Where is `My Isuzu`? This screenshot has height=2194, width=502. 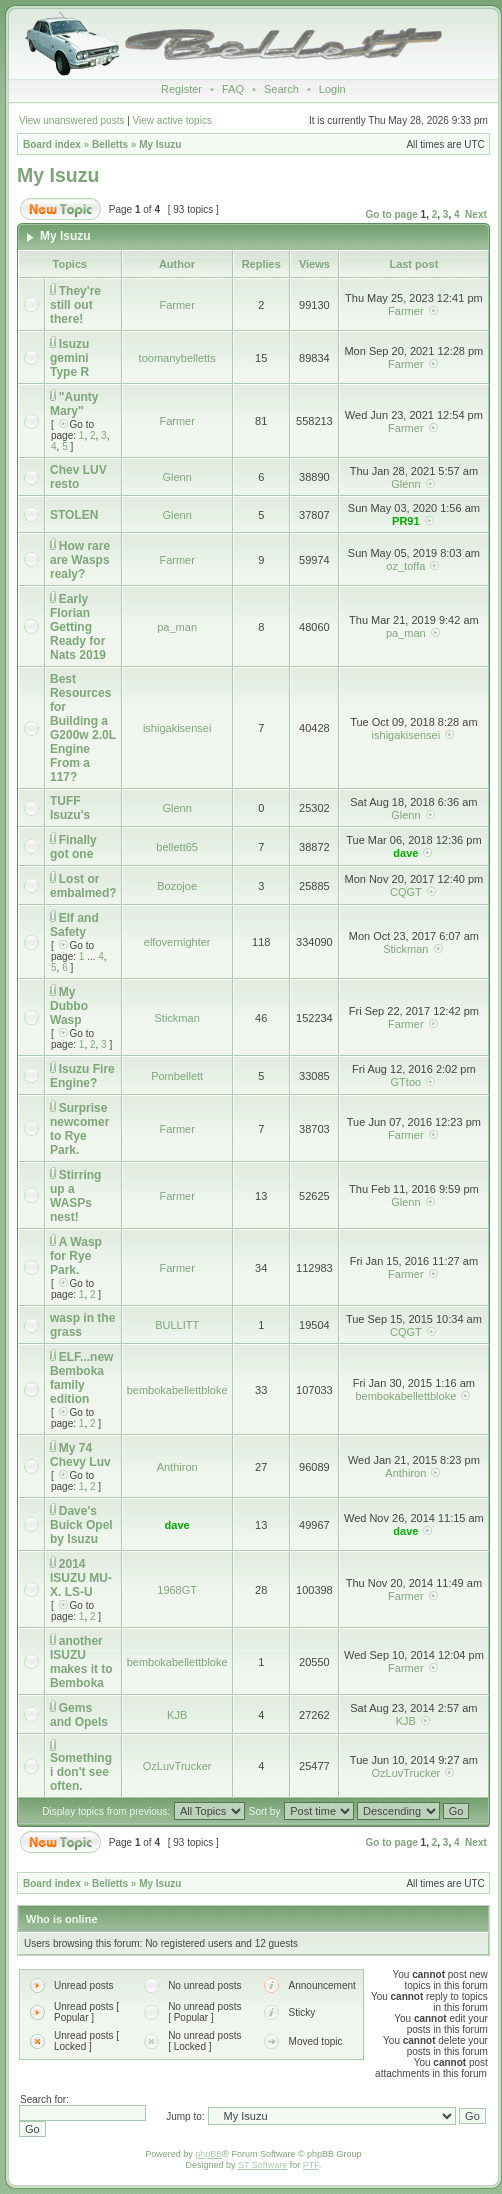 My Isuzu is located at coordinates (160, 144).